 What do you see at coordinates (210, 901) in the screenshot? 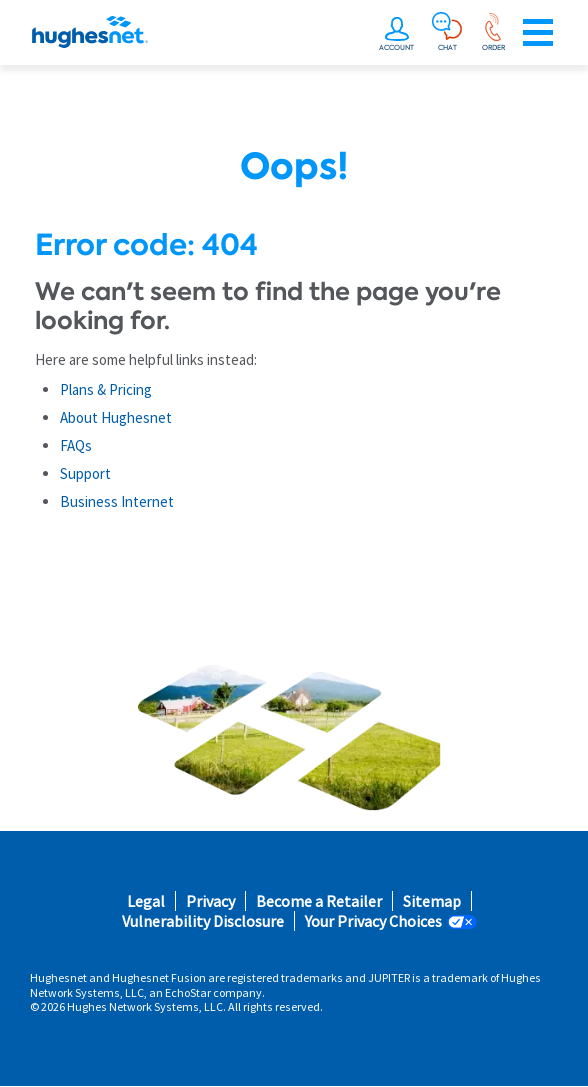
I see `Privacy` at bounding box center [210, 901].